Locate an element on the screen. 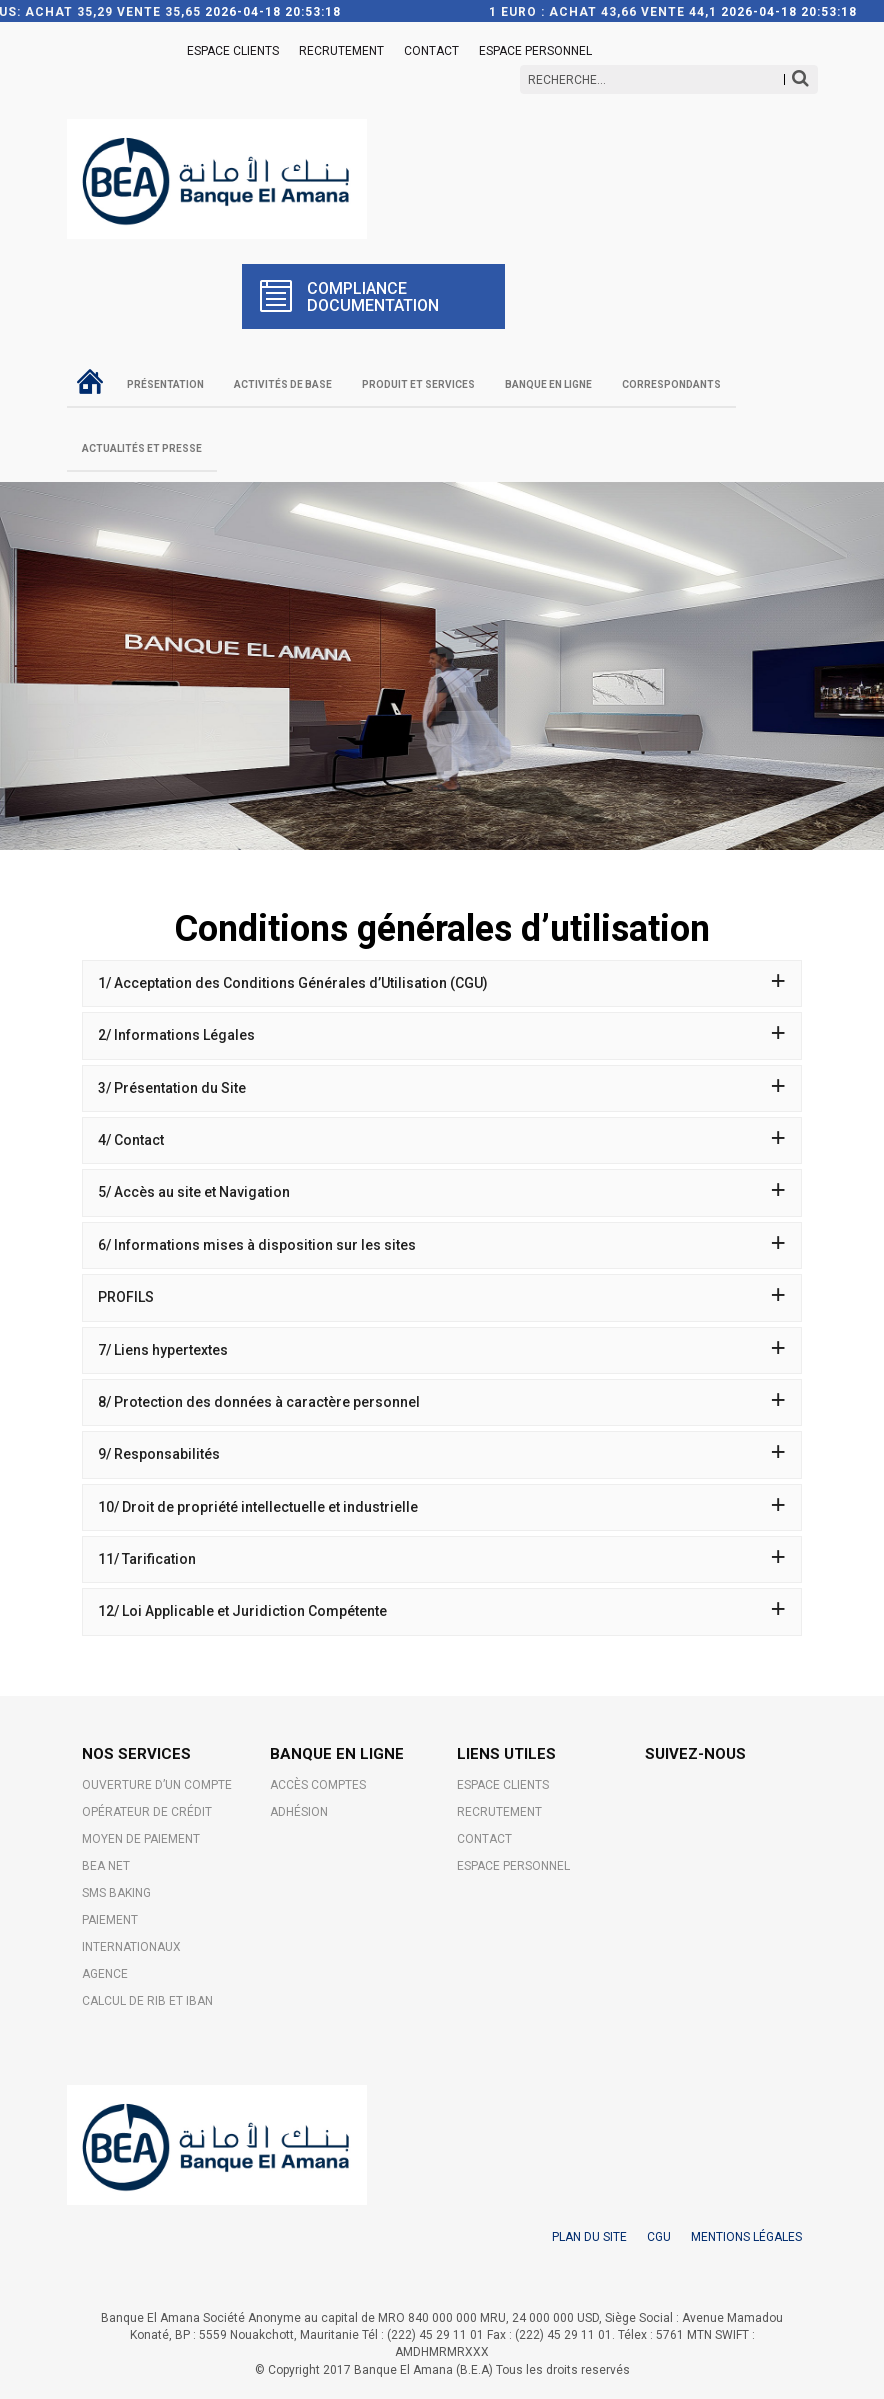 The width and height of the screenshot is (884, 2399). 12/ Loi Applicable et Juridiction Compétente [button] is located at coordinates (442, 1611).